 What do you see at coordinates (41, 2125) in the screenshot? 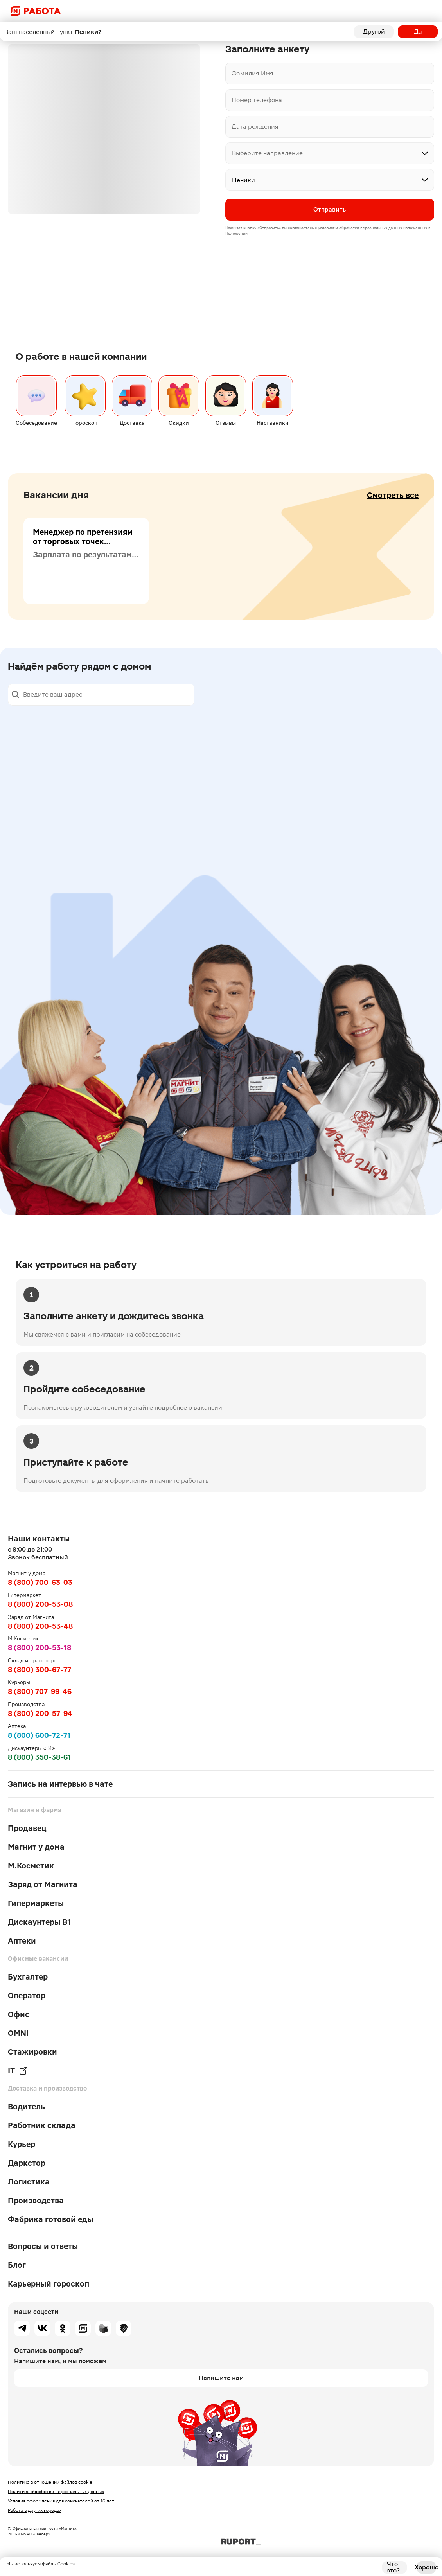
I see `Работник склада` at bounding box center [41, 2125].